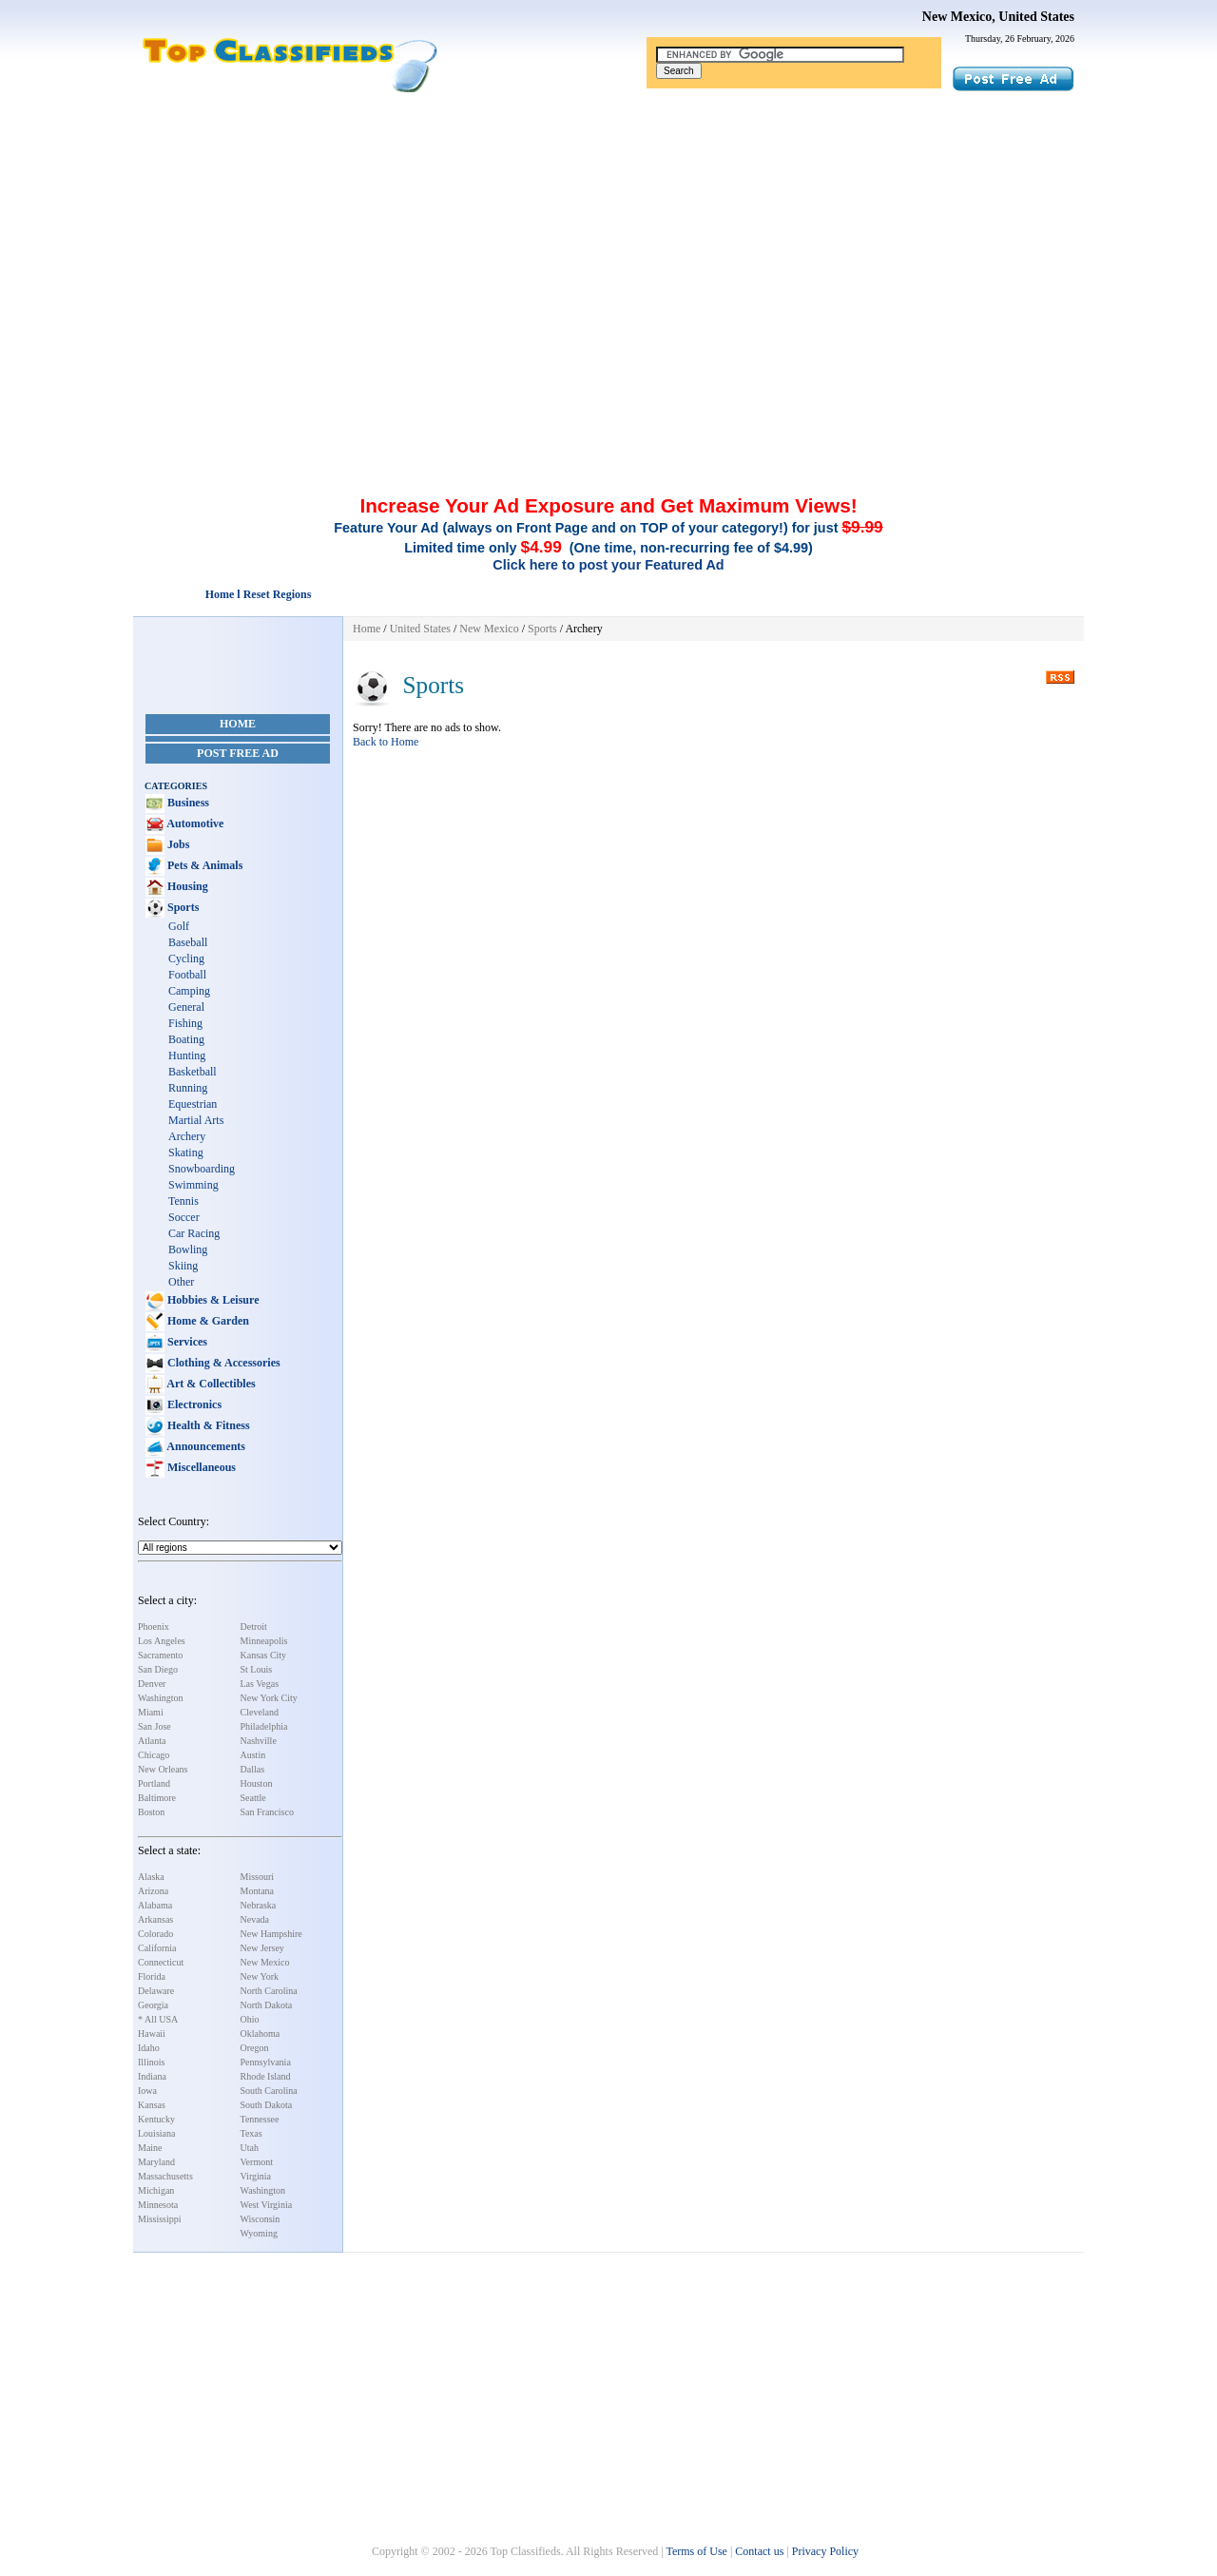 The width and height of the screenshot is (1217, 2576). I want to click on Alabama, so click(155, 1905).